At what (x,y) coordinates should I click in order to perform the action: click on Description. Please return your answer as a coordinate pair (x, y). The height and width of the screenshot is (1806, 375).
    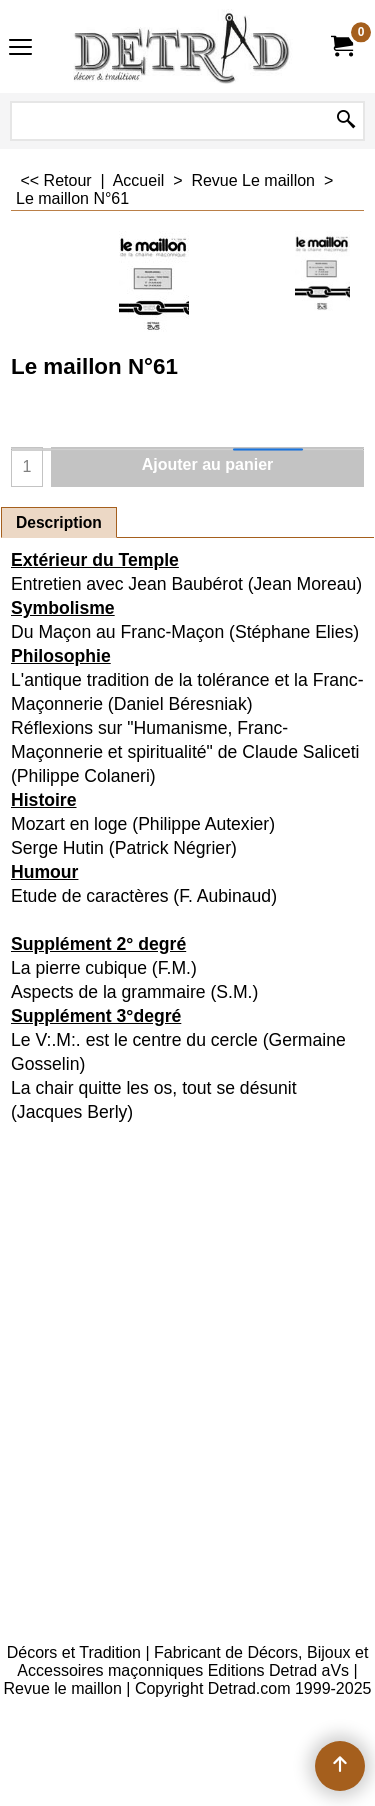
    Looking at the image, I should click on (59, 522).